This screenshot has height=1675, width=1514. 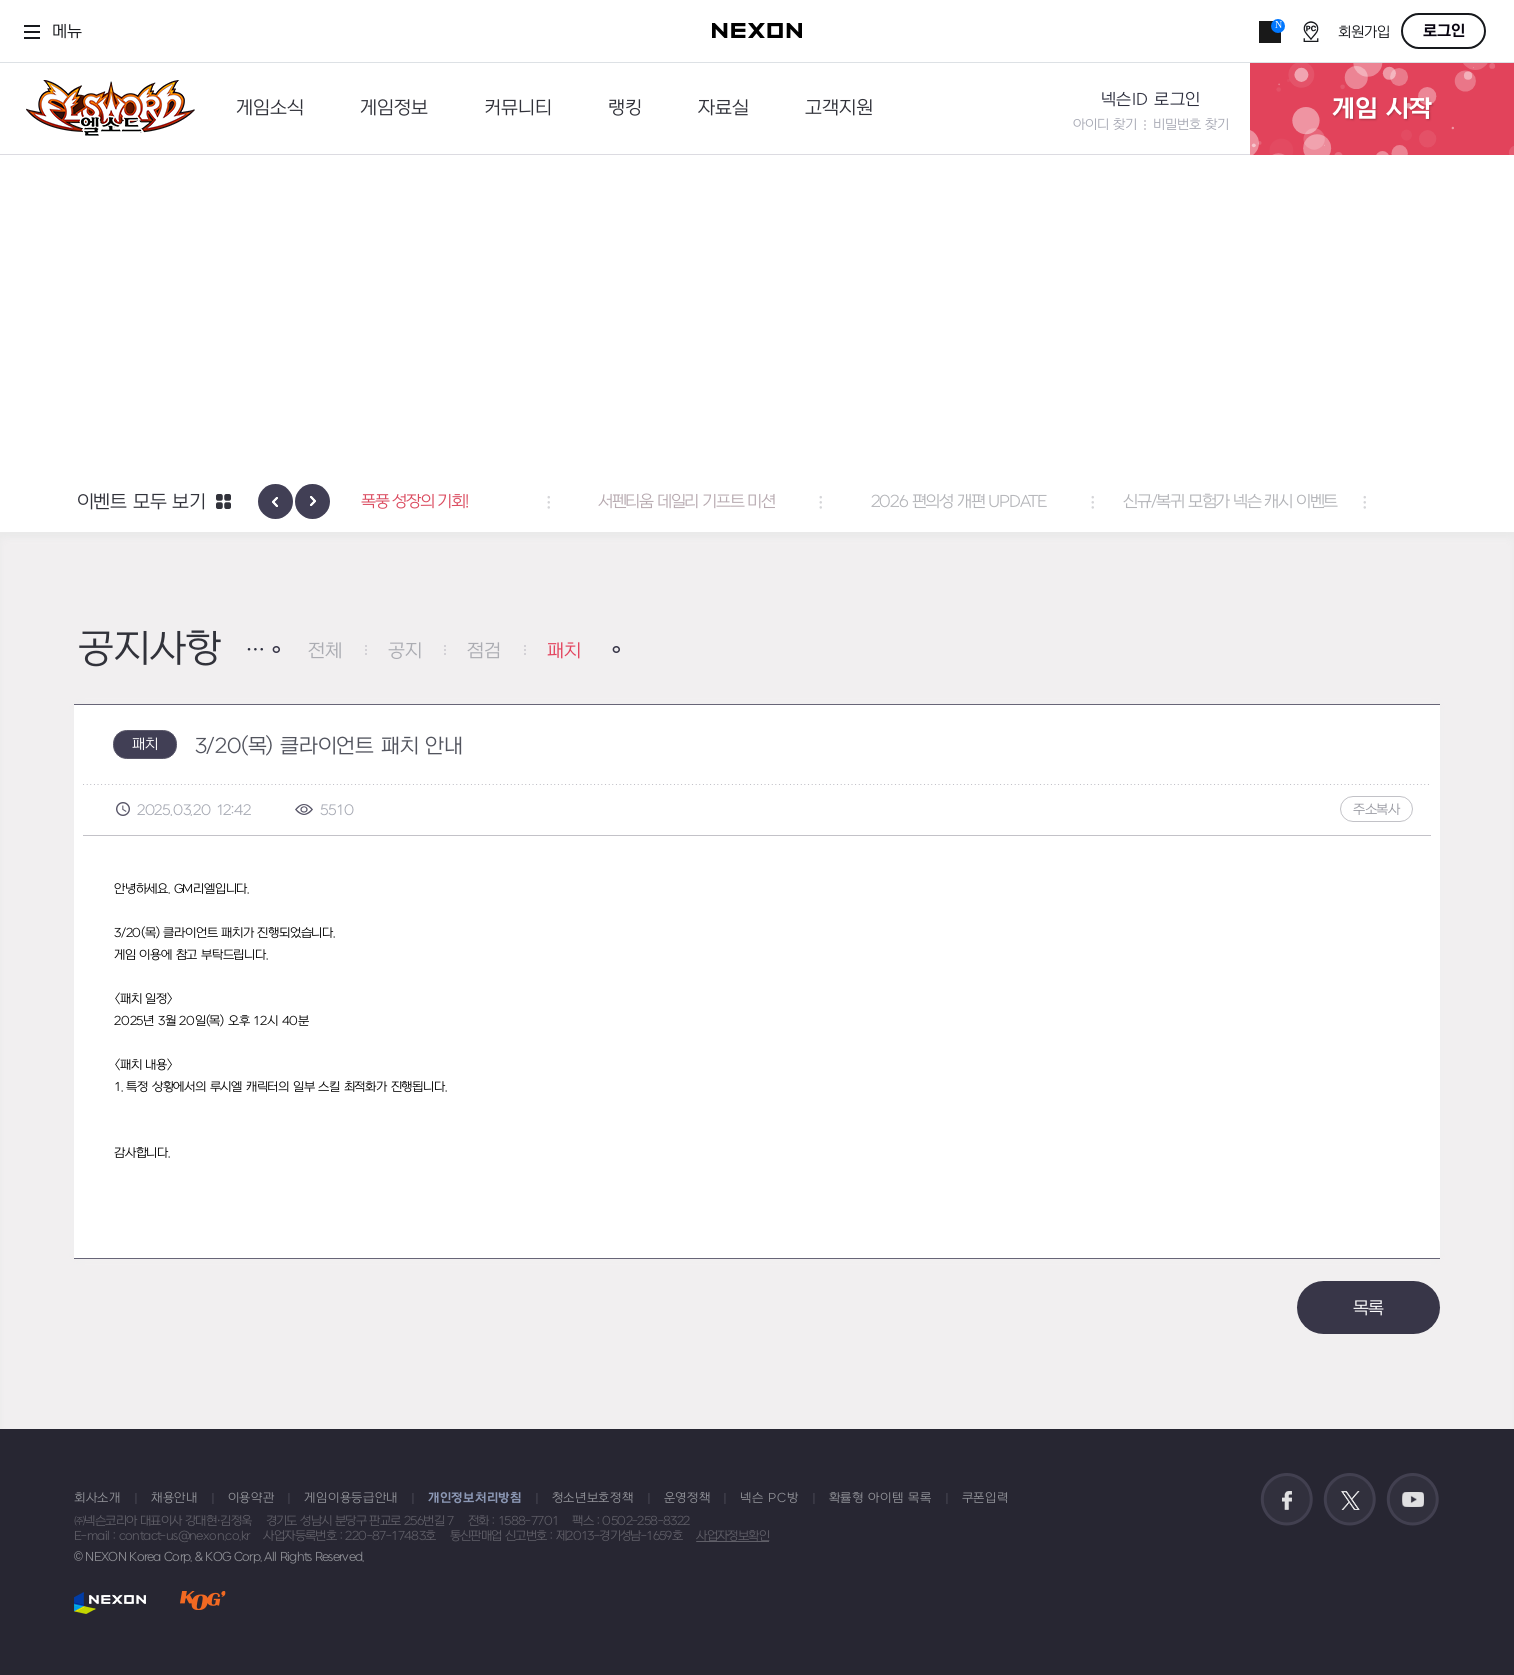 I want to click on 이벤트 모두 보기, so click(x=141, y=502).